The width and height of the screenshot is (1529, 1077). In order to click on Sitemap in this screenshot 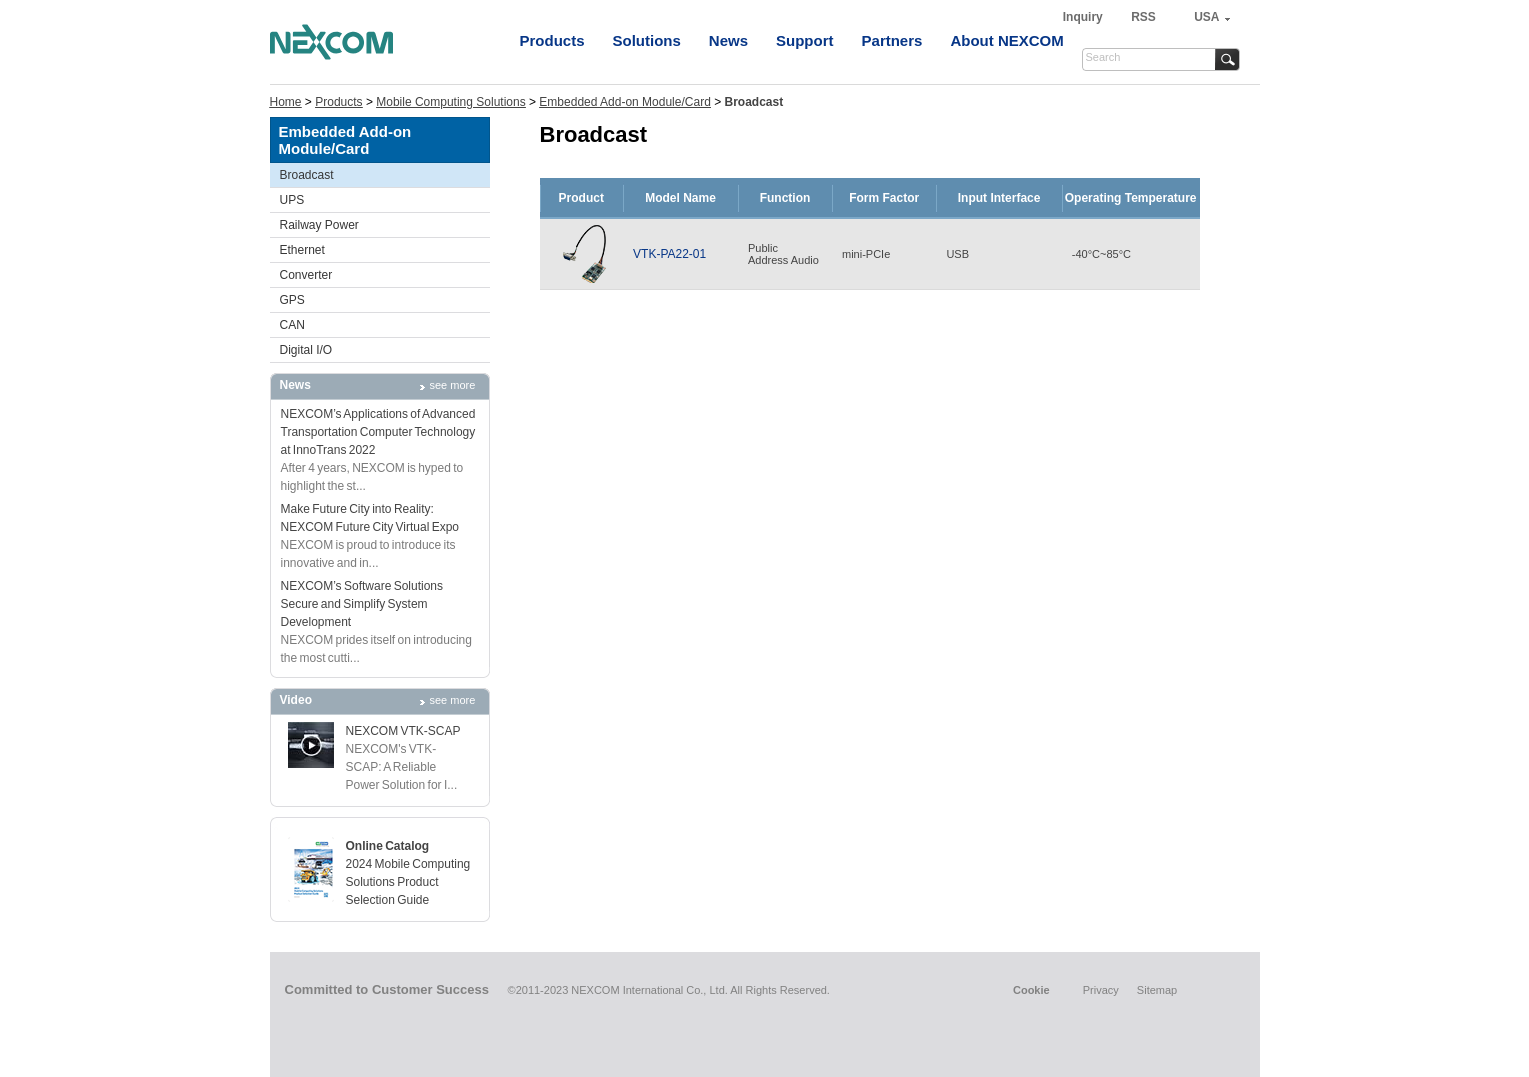, I will do `click(1157, 990)`.